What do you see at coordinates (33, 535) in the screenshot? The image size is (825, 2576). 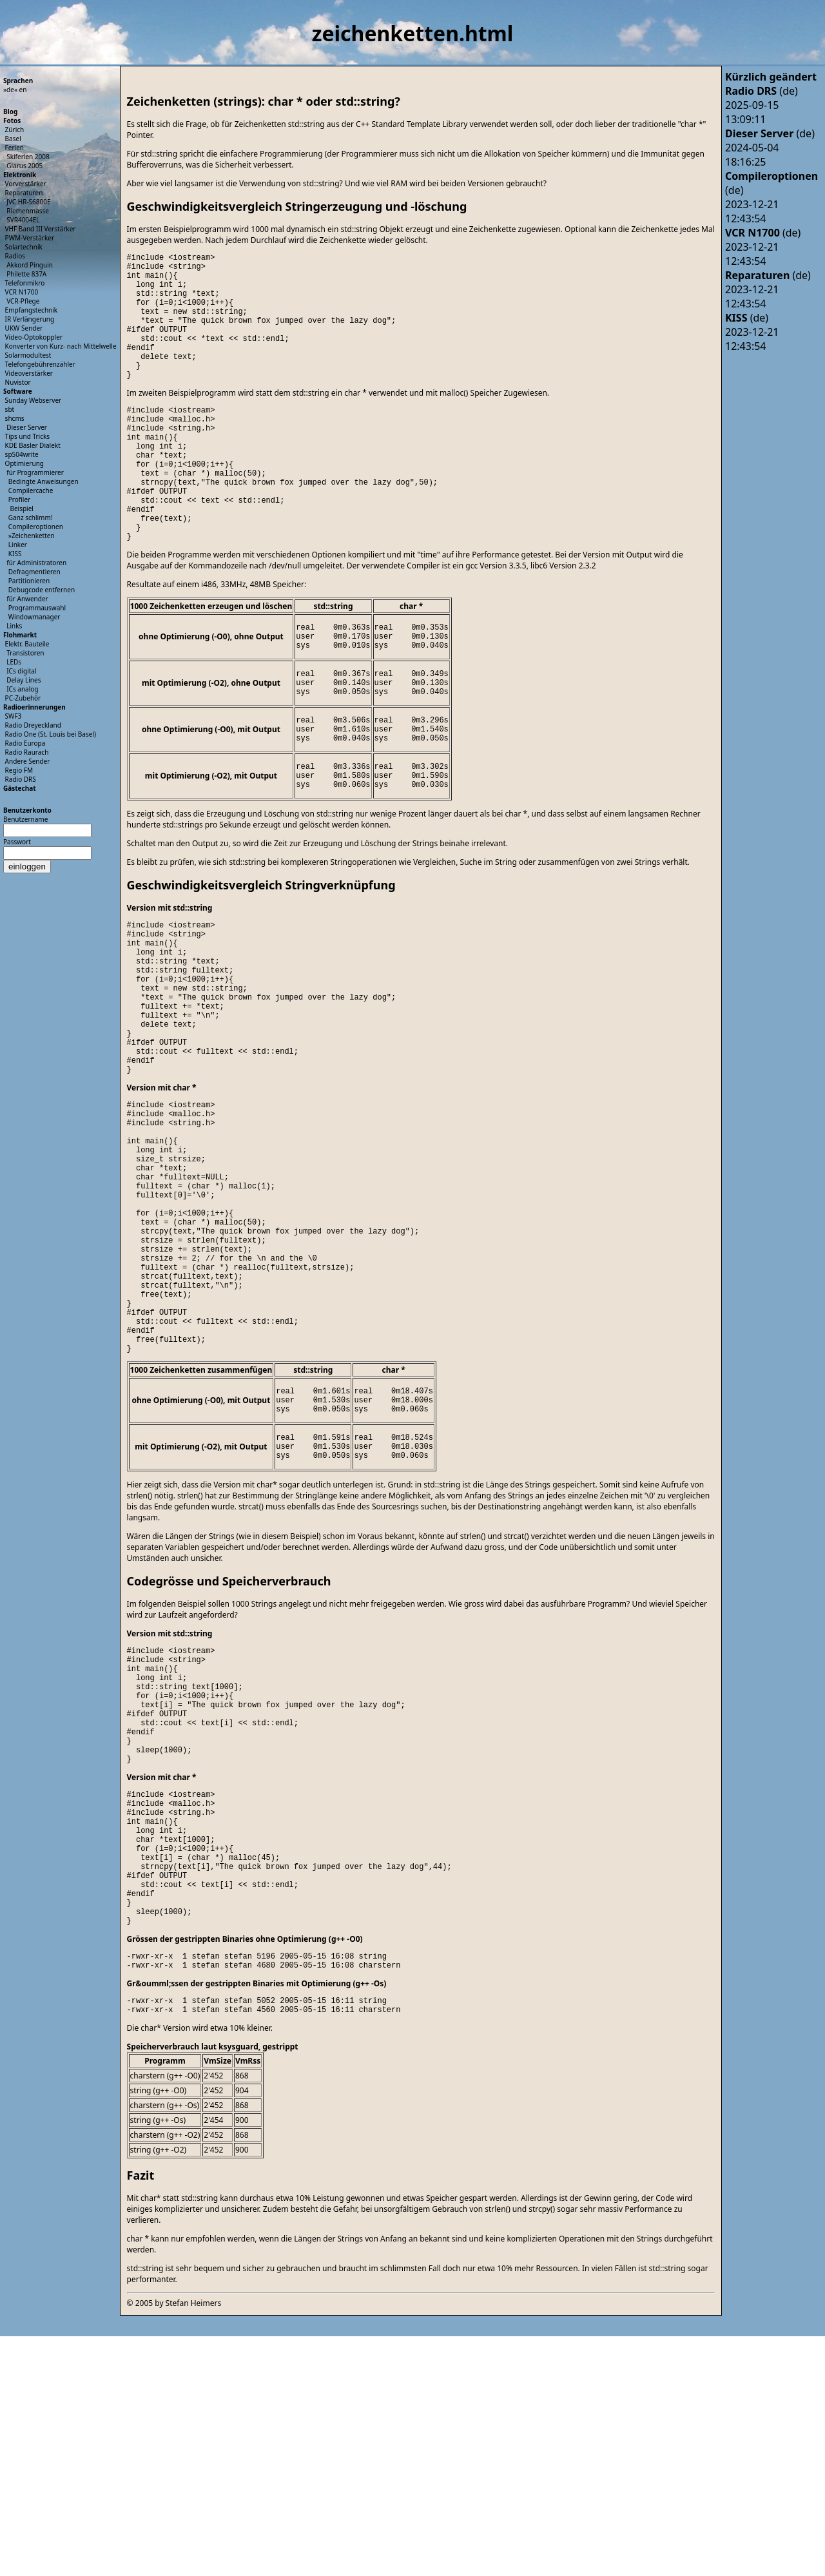 I see `Zeichenketten` at bounding box center [33, 535].